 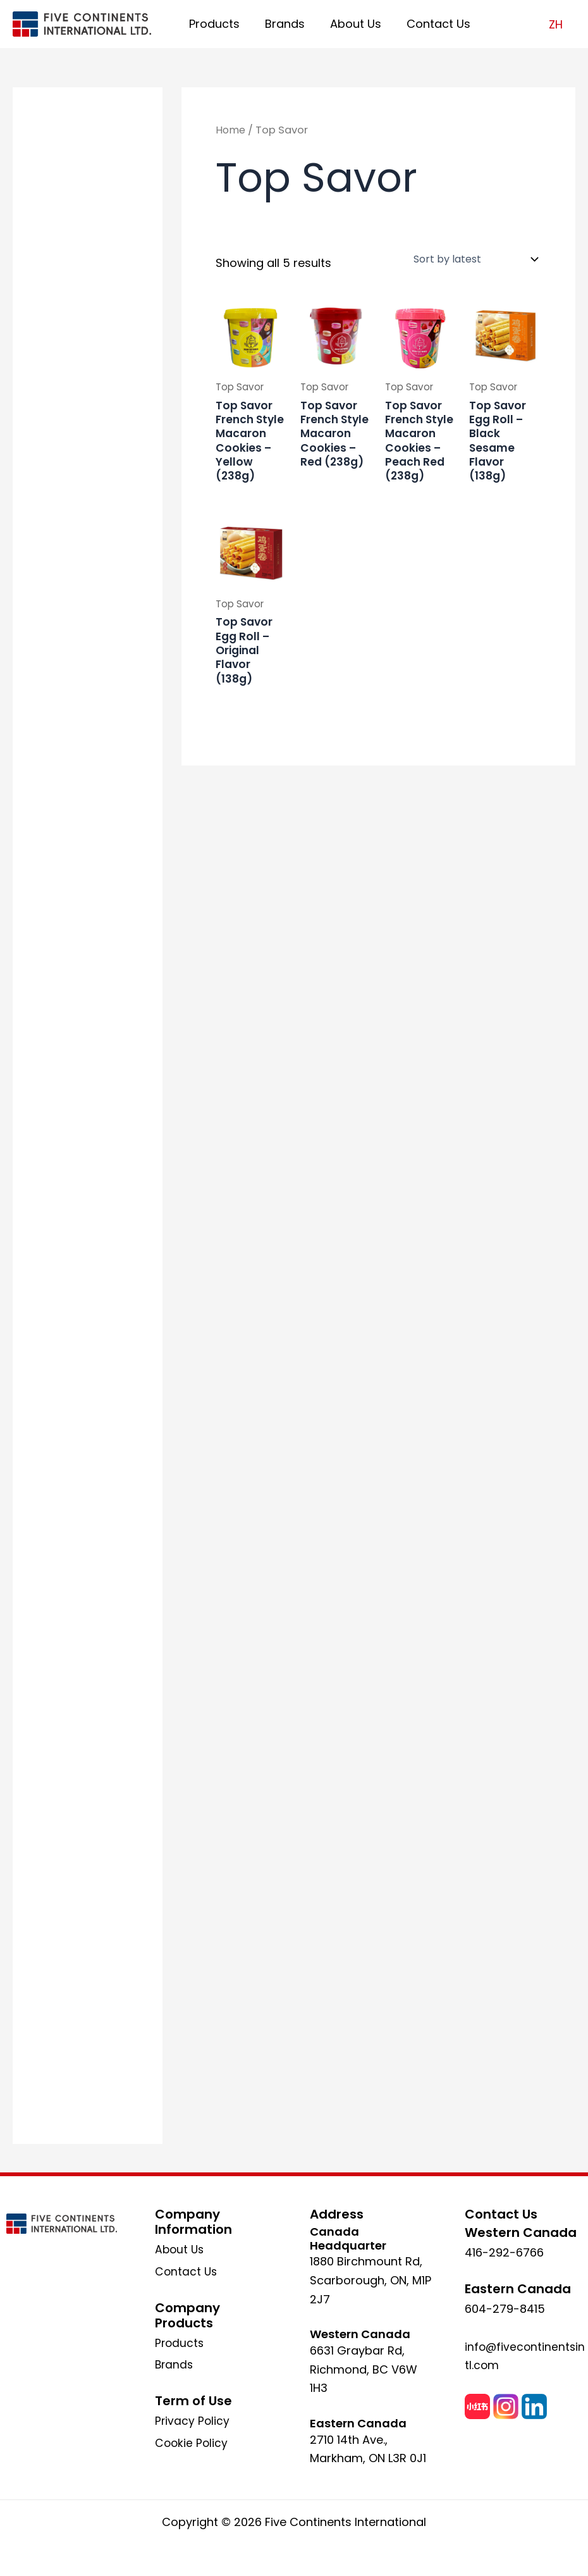 I want to click on [Shop order], so click(x=474, y=258).